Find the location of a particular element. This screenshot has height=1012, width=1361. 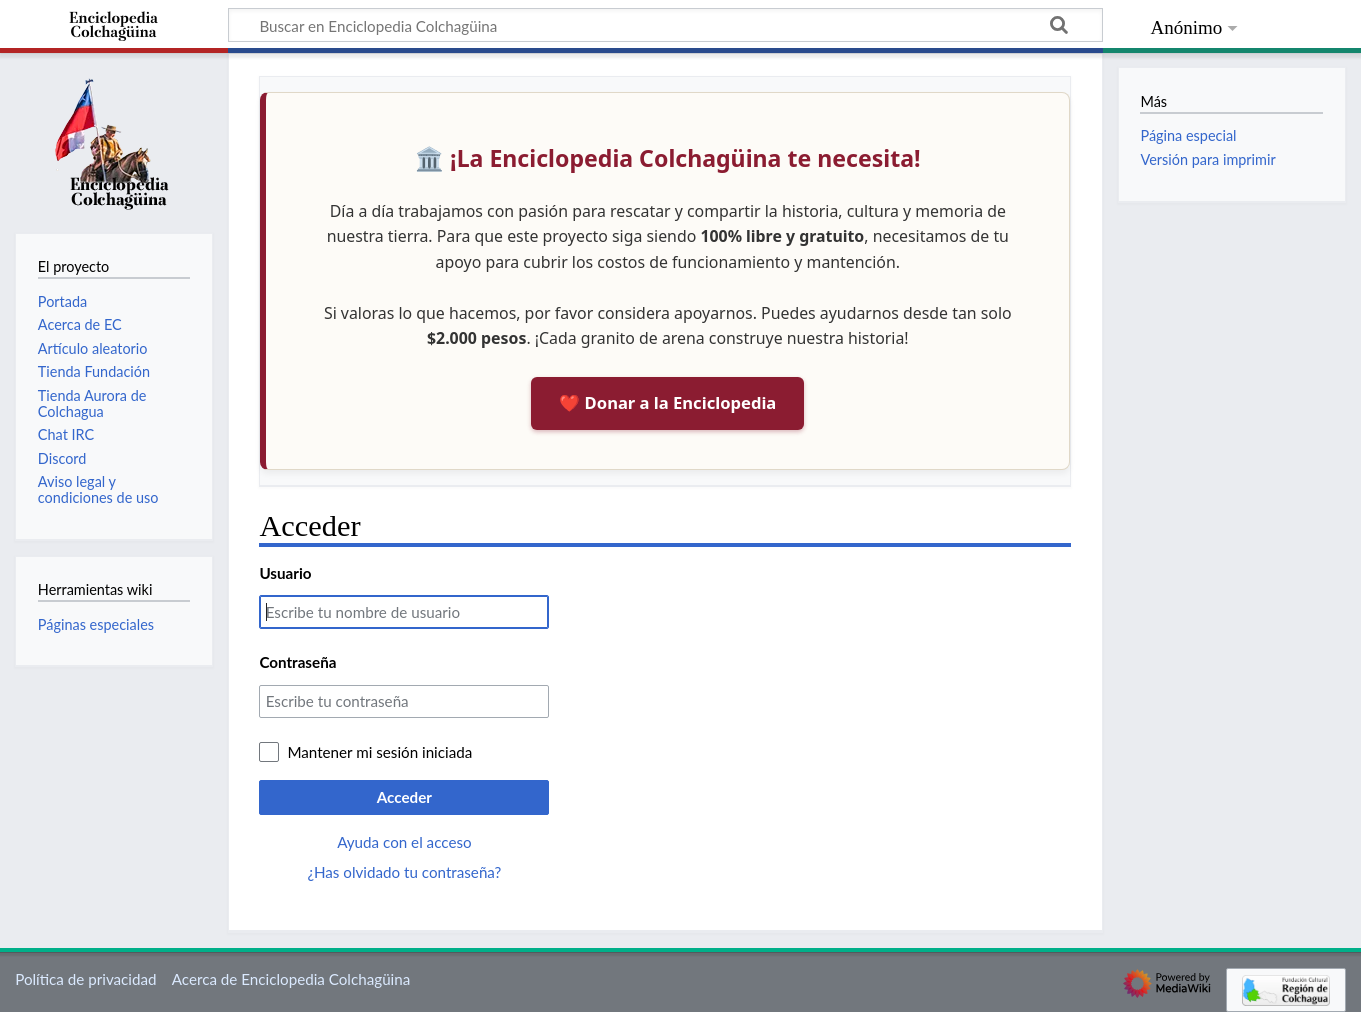

Acerca de Enciclopedia Colchagüina is located at coordinates (291, 979).